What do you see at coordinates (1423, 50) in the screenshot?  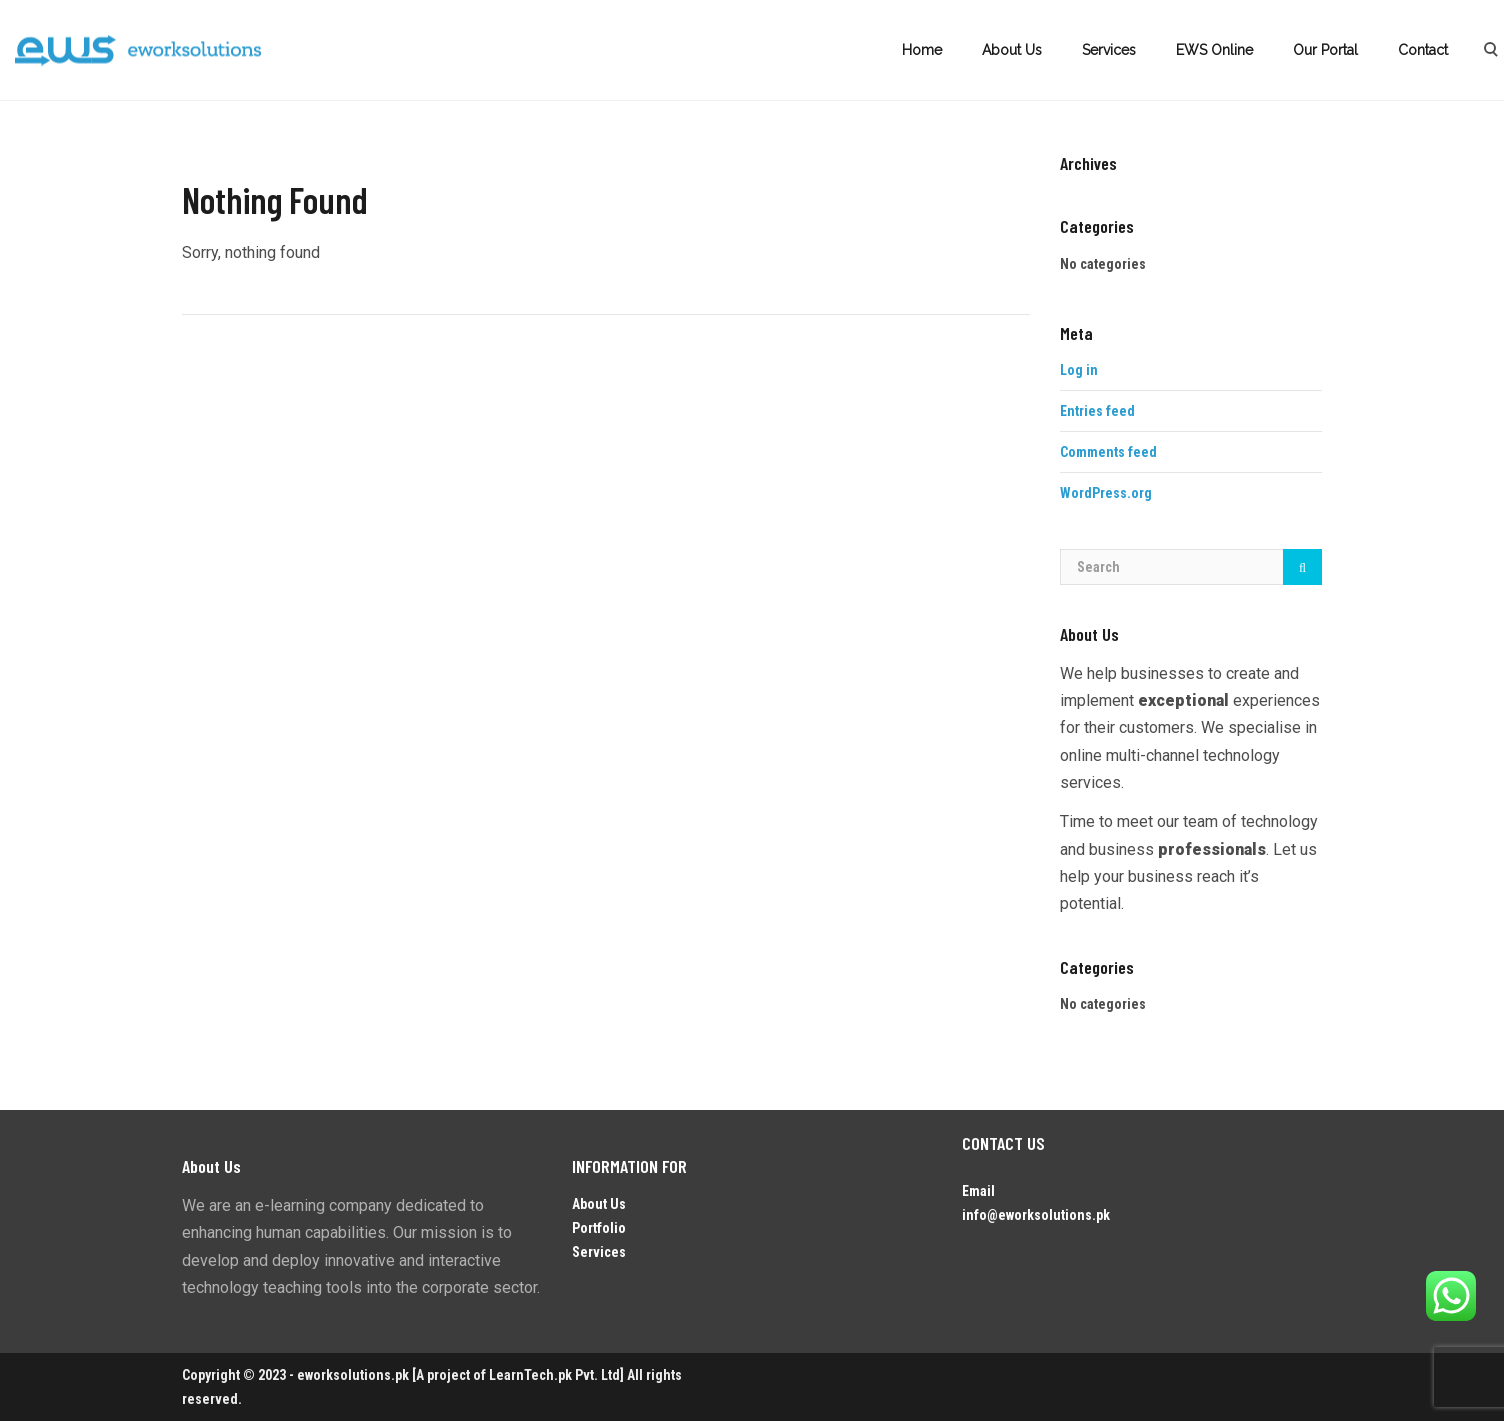 I see `Contact` at bounding box center [1423, 50].